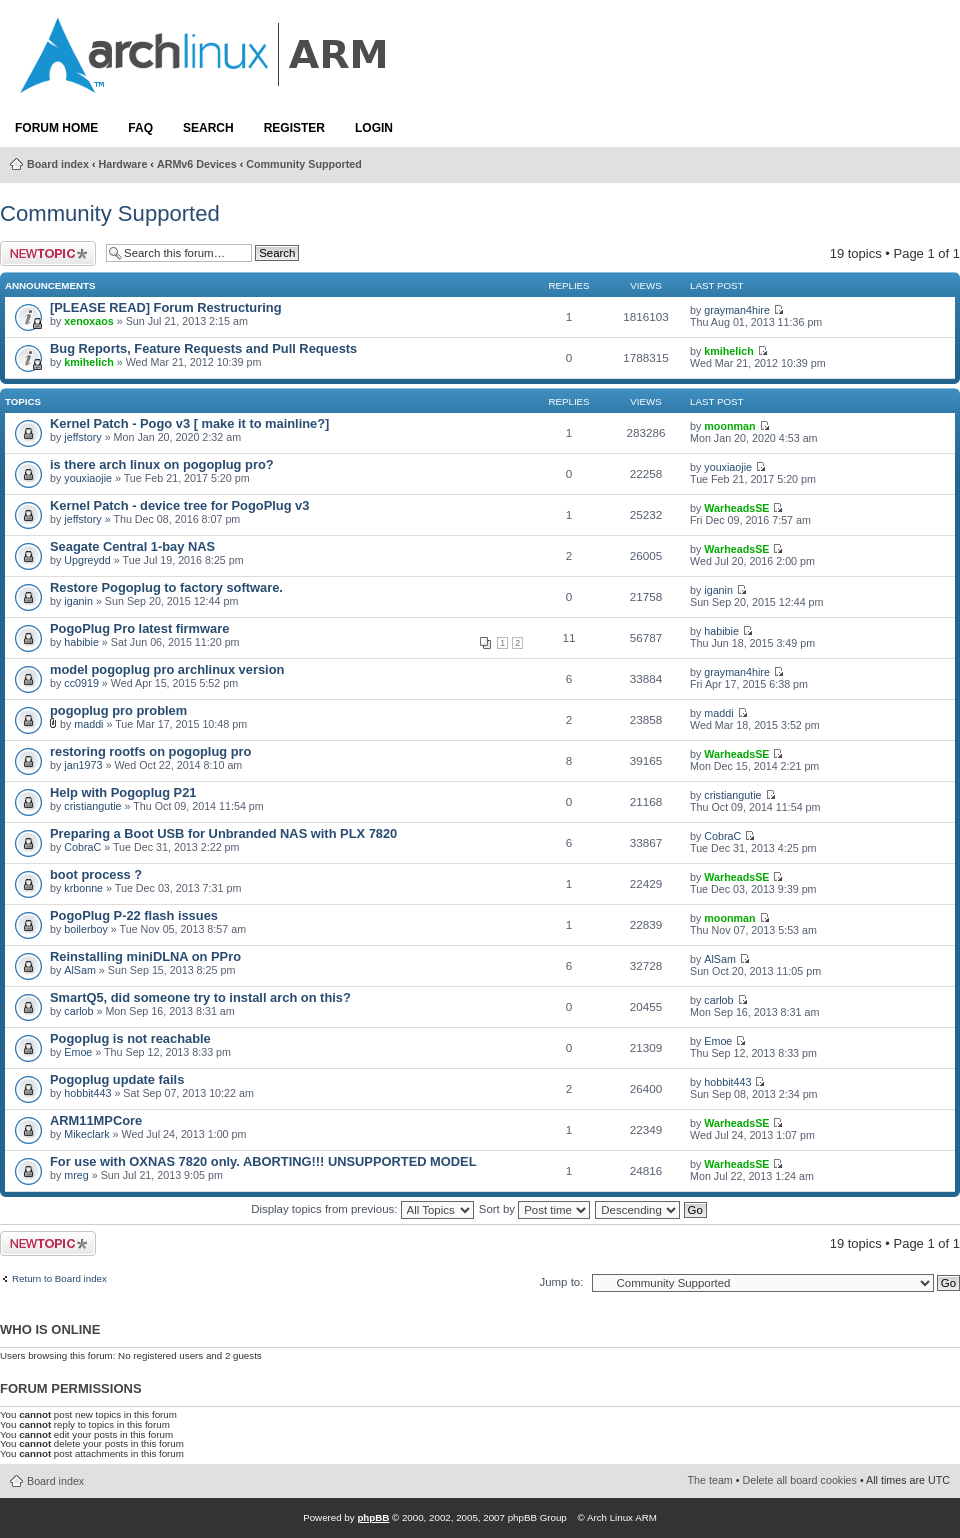 This screenshot has height=1538, width=960. I want to click on boilerboy, so click(86, 929).